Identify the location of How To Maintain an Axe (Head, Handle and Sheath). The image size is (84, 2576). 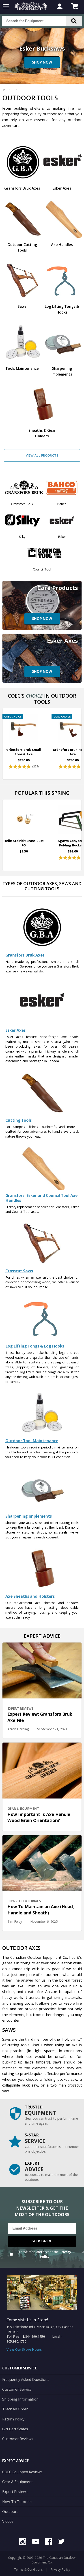
(40, 1909).